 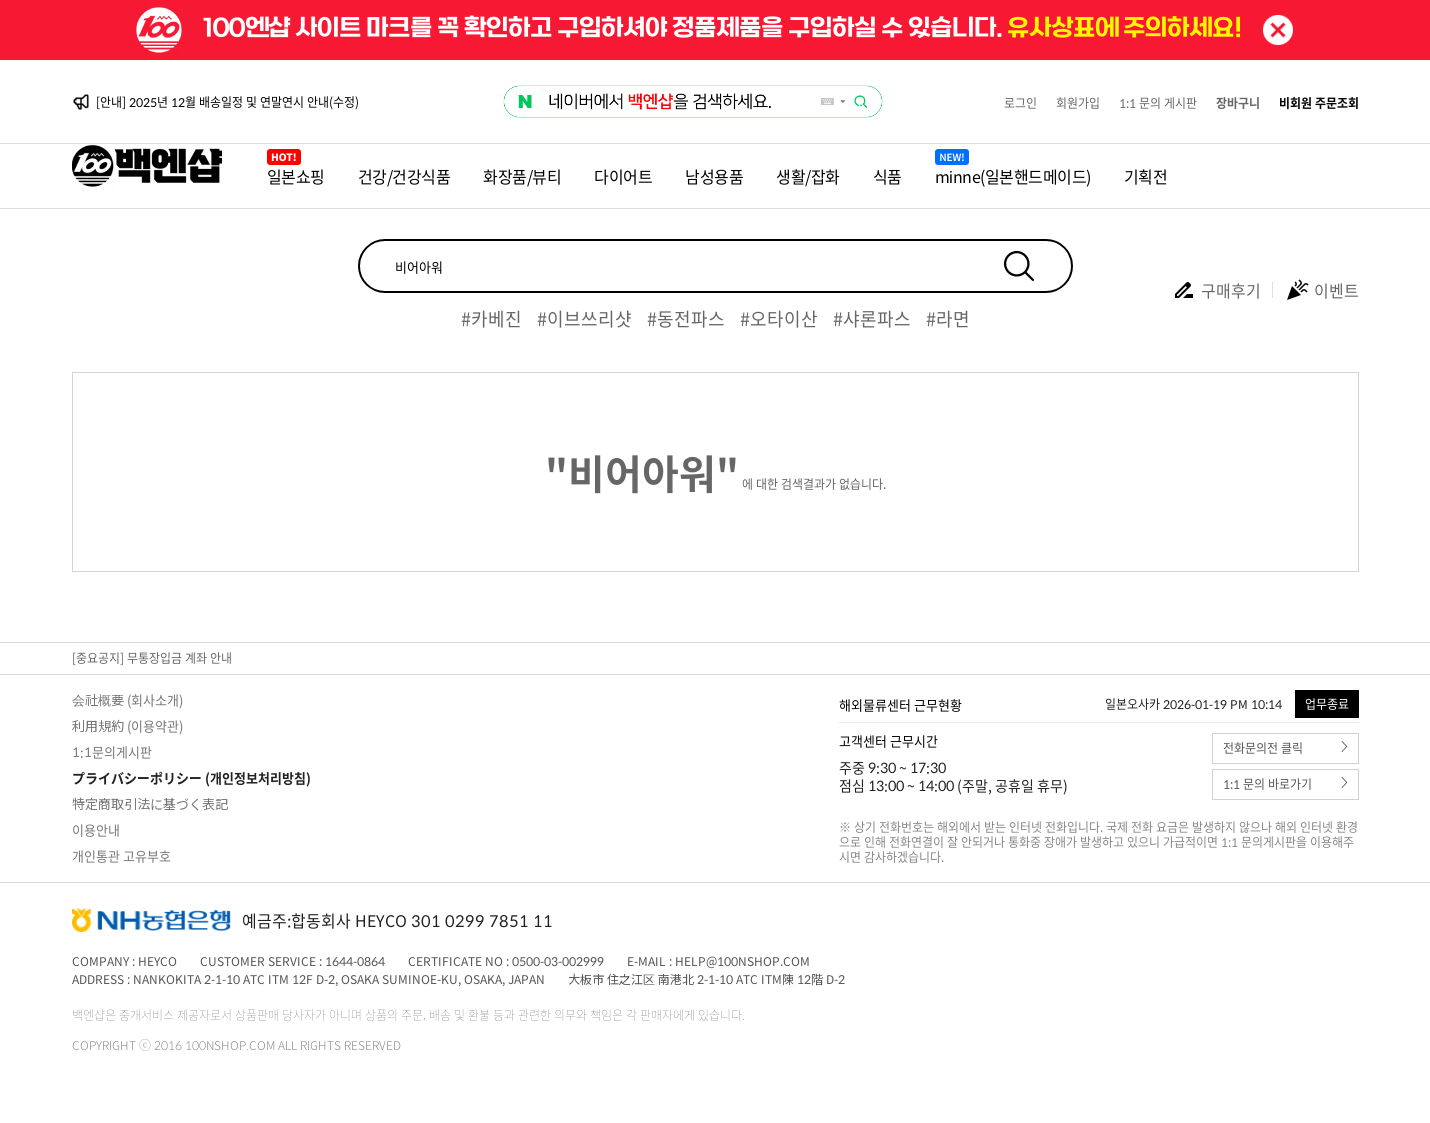 I want to click on #오타이산, so click(x=779, y=318).